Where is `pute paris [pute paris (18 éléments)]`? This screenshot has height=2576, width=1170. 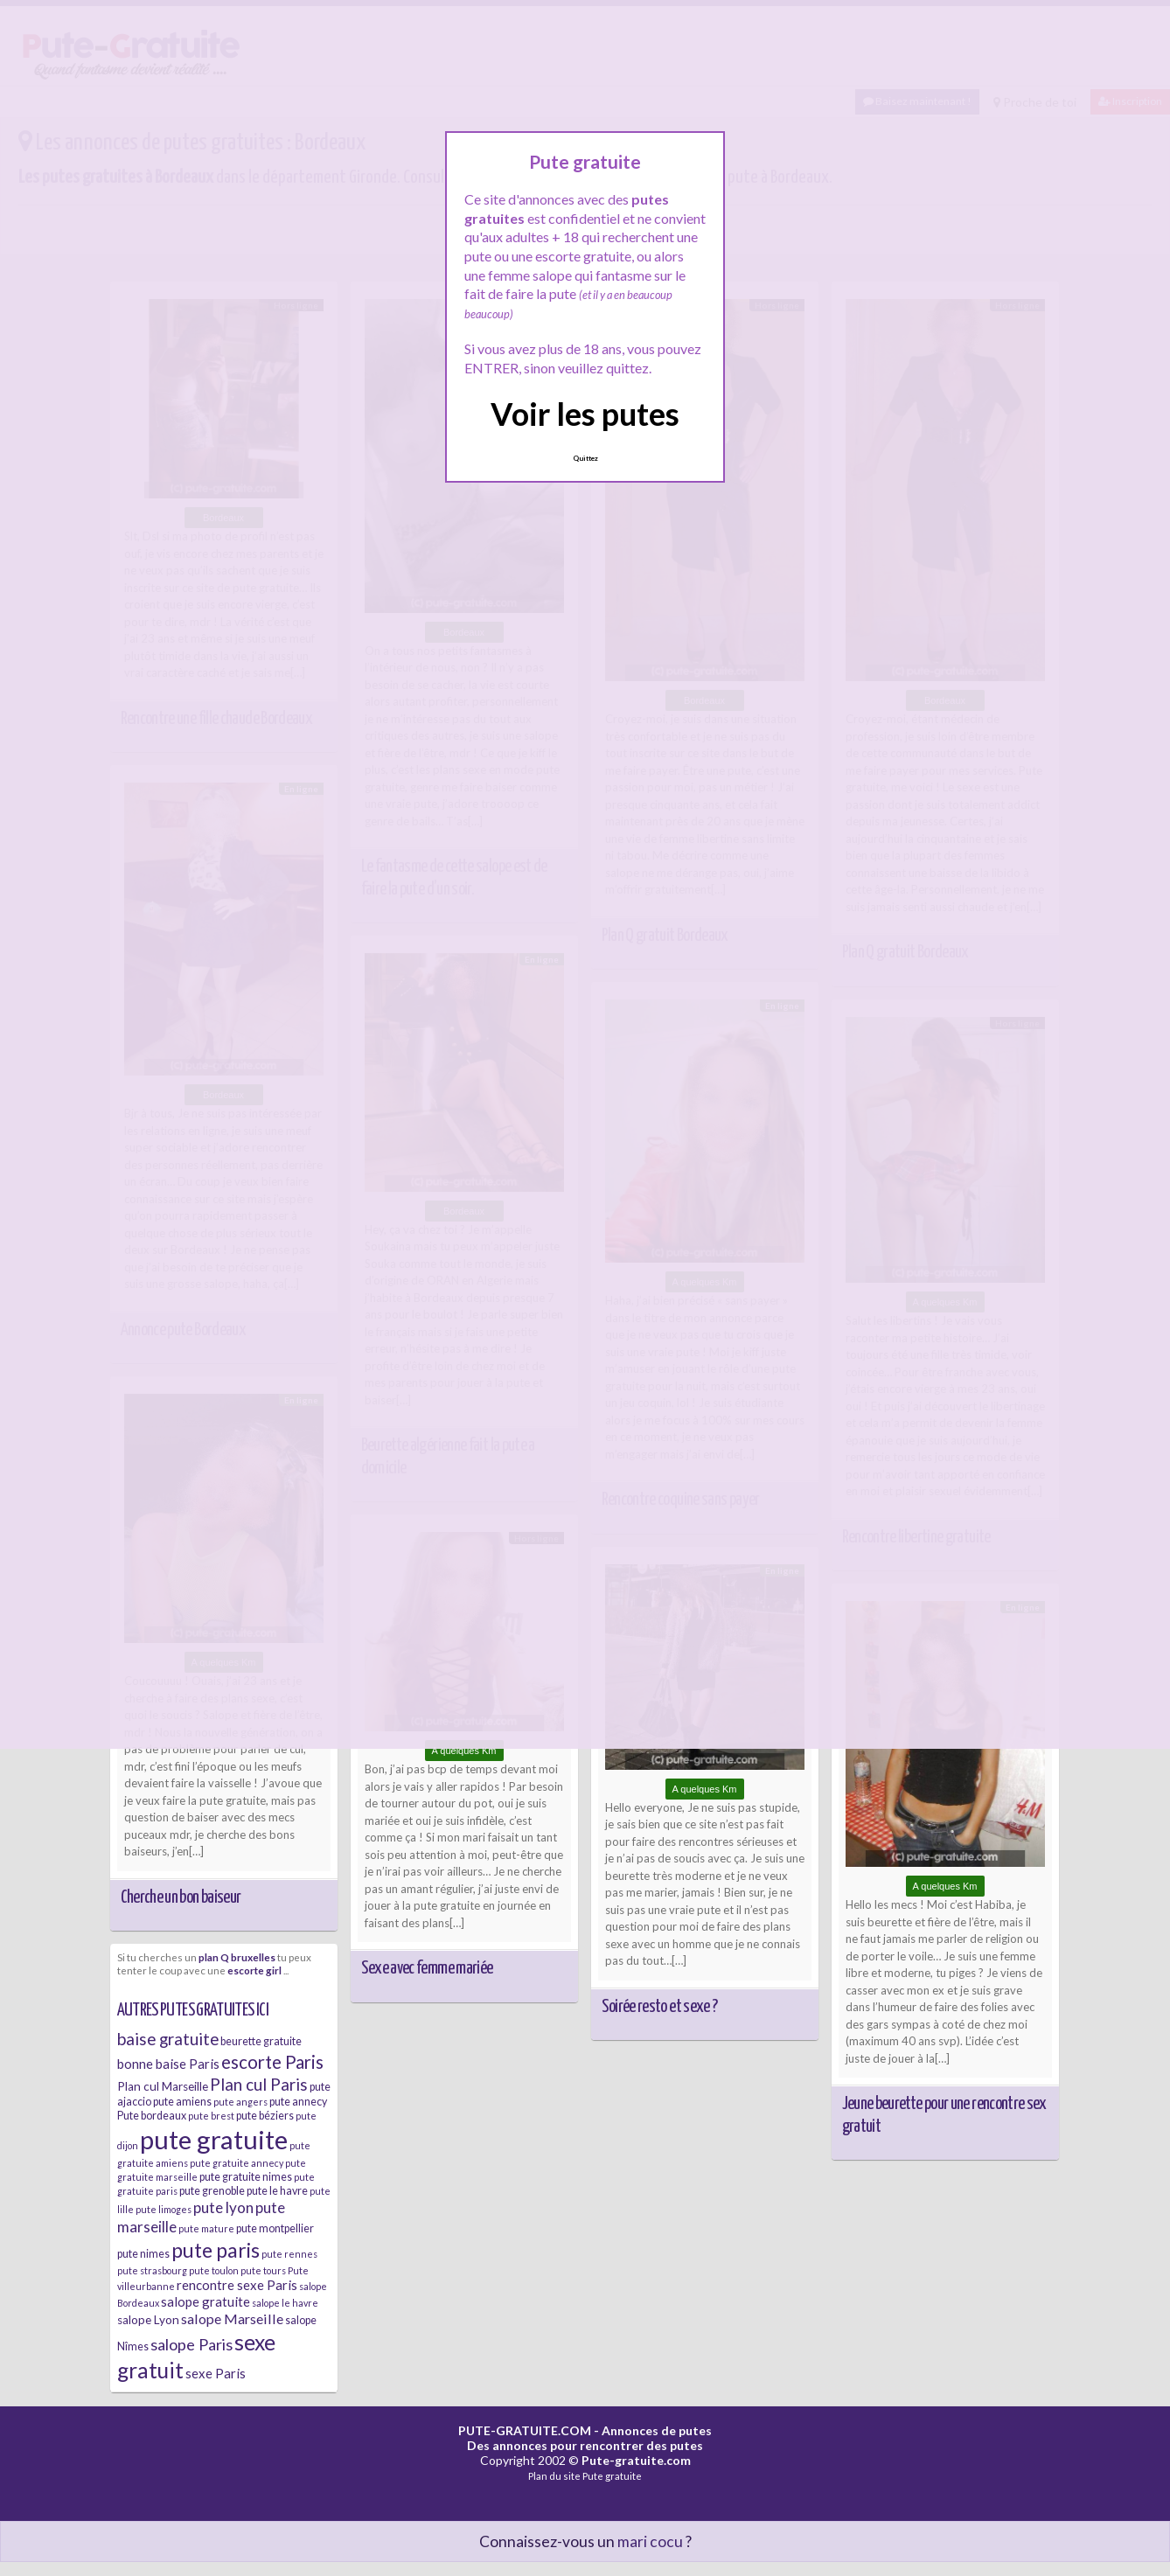
pute paris [pute paris (18 éléments)] is located at coordinates (215, 2250).